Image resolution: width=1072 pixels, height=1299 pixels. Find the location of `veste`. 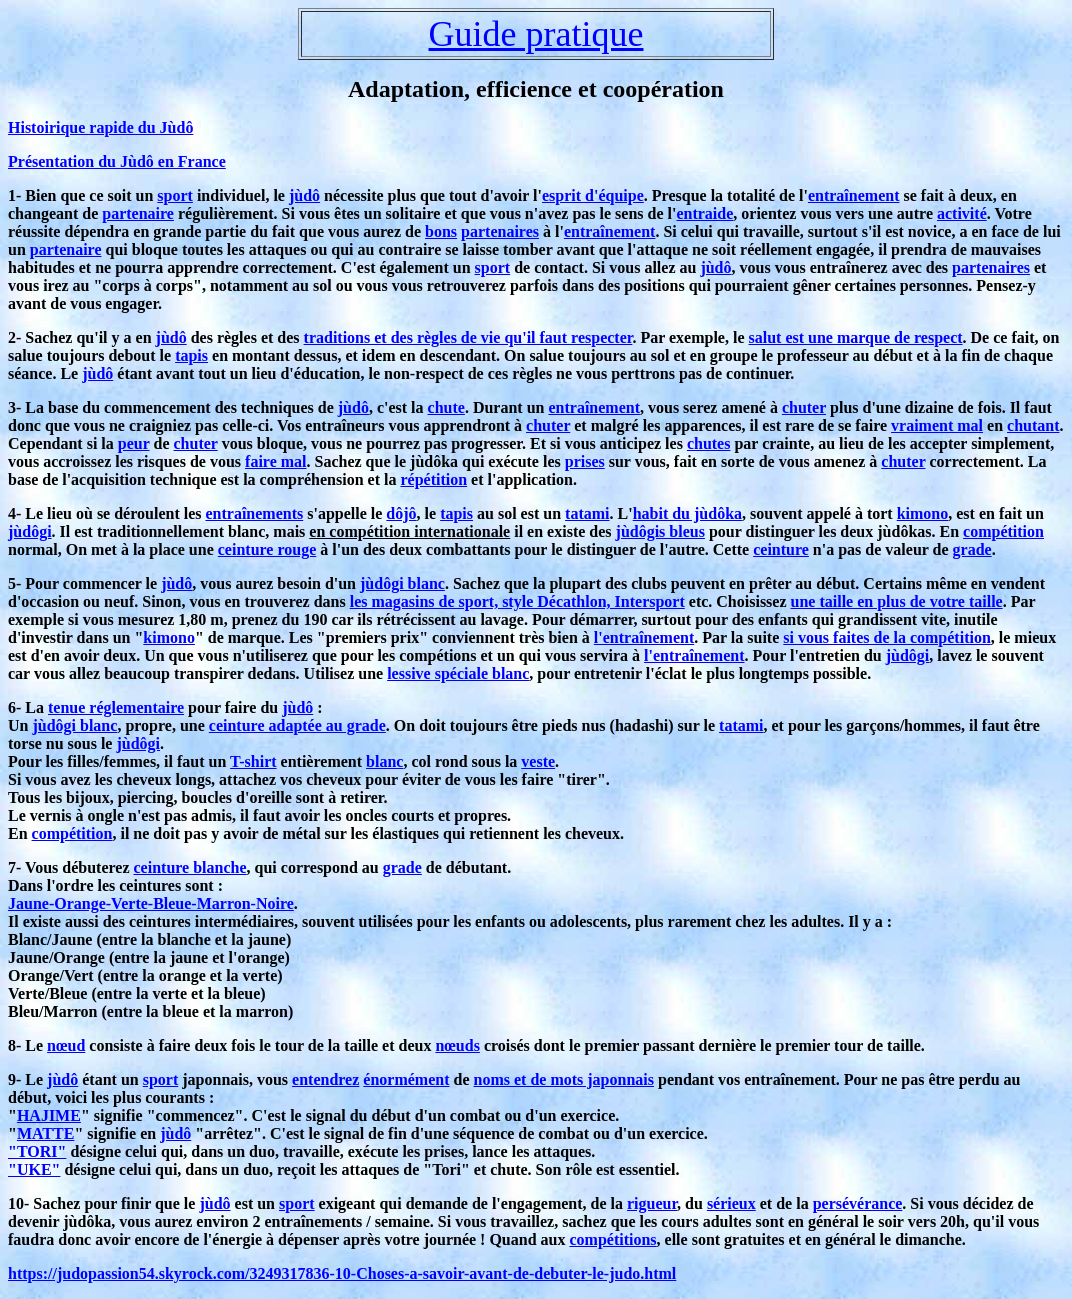

veste is located at coordinates (538, 761).